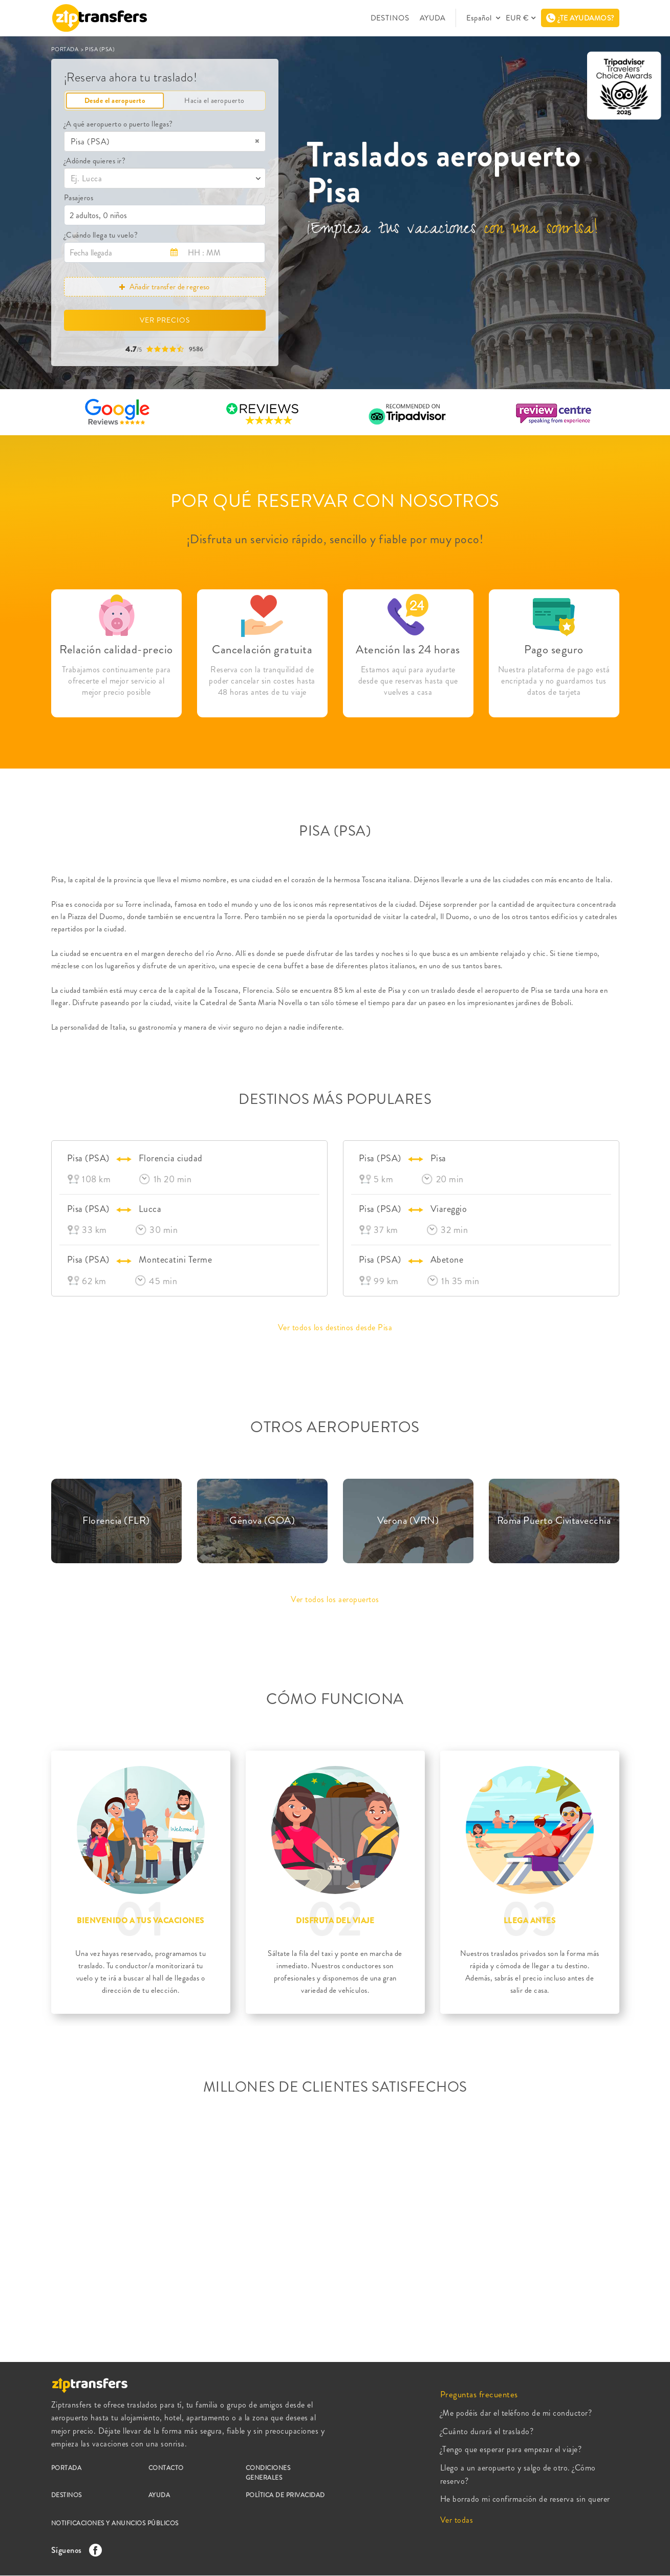  Describe the element at coordinates (335, 501) in the screenshot. I see `POR QUÉ RESERVAR CON NOSOTROS` at that location.